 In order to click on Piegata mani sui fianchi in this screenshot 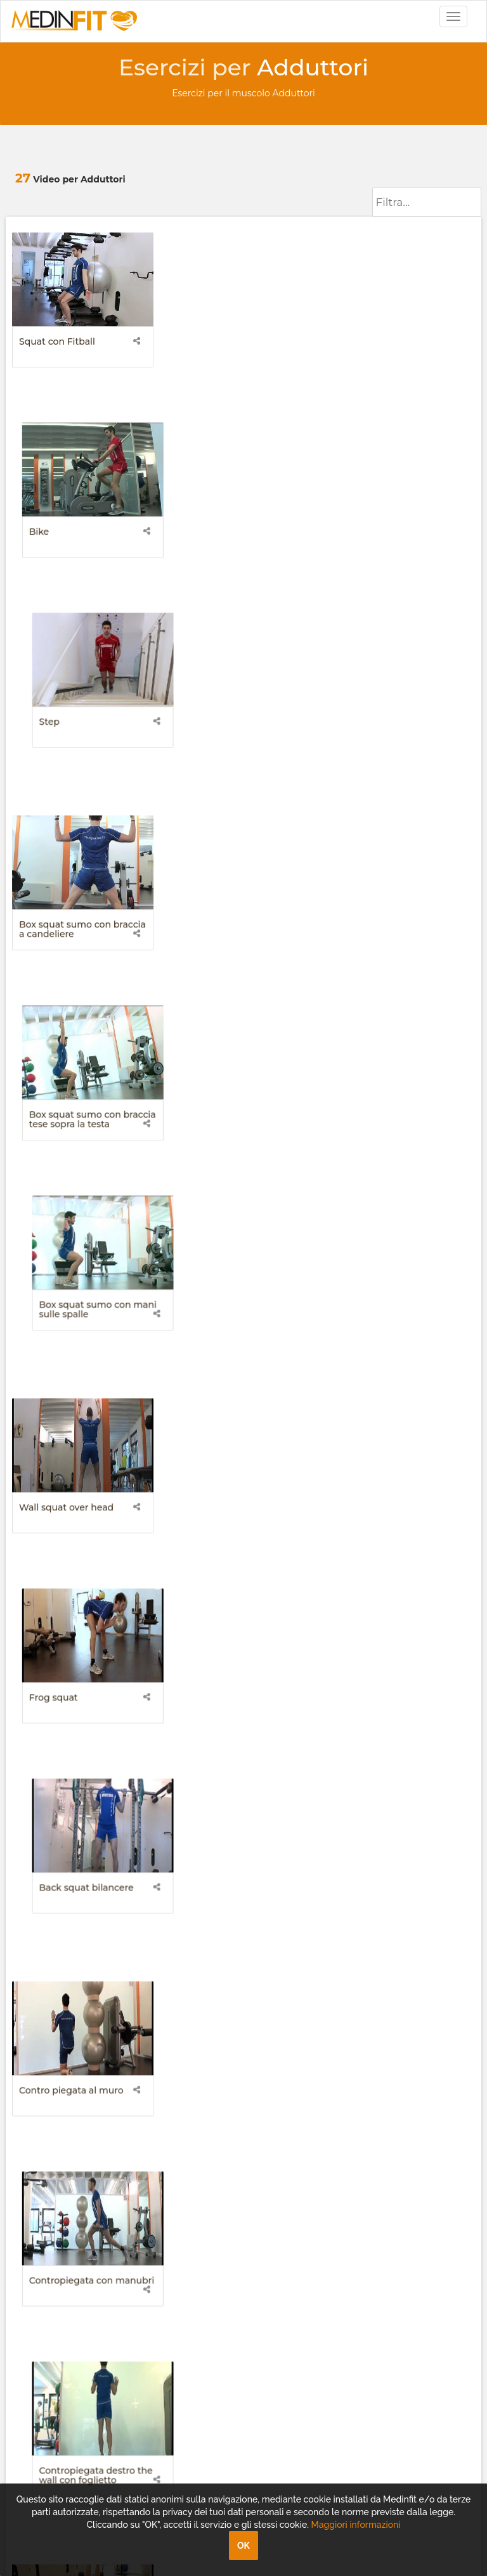, I will do `click(394, 1355)`.